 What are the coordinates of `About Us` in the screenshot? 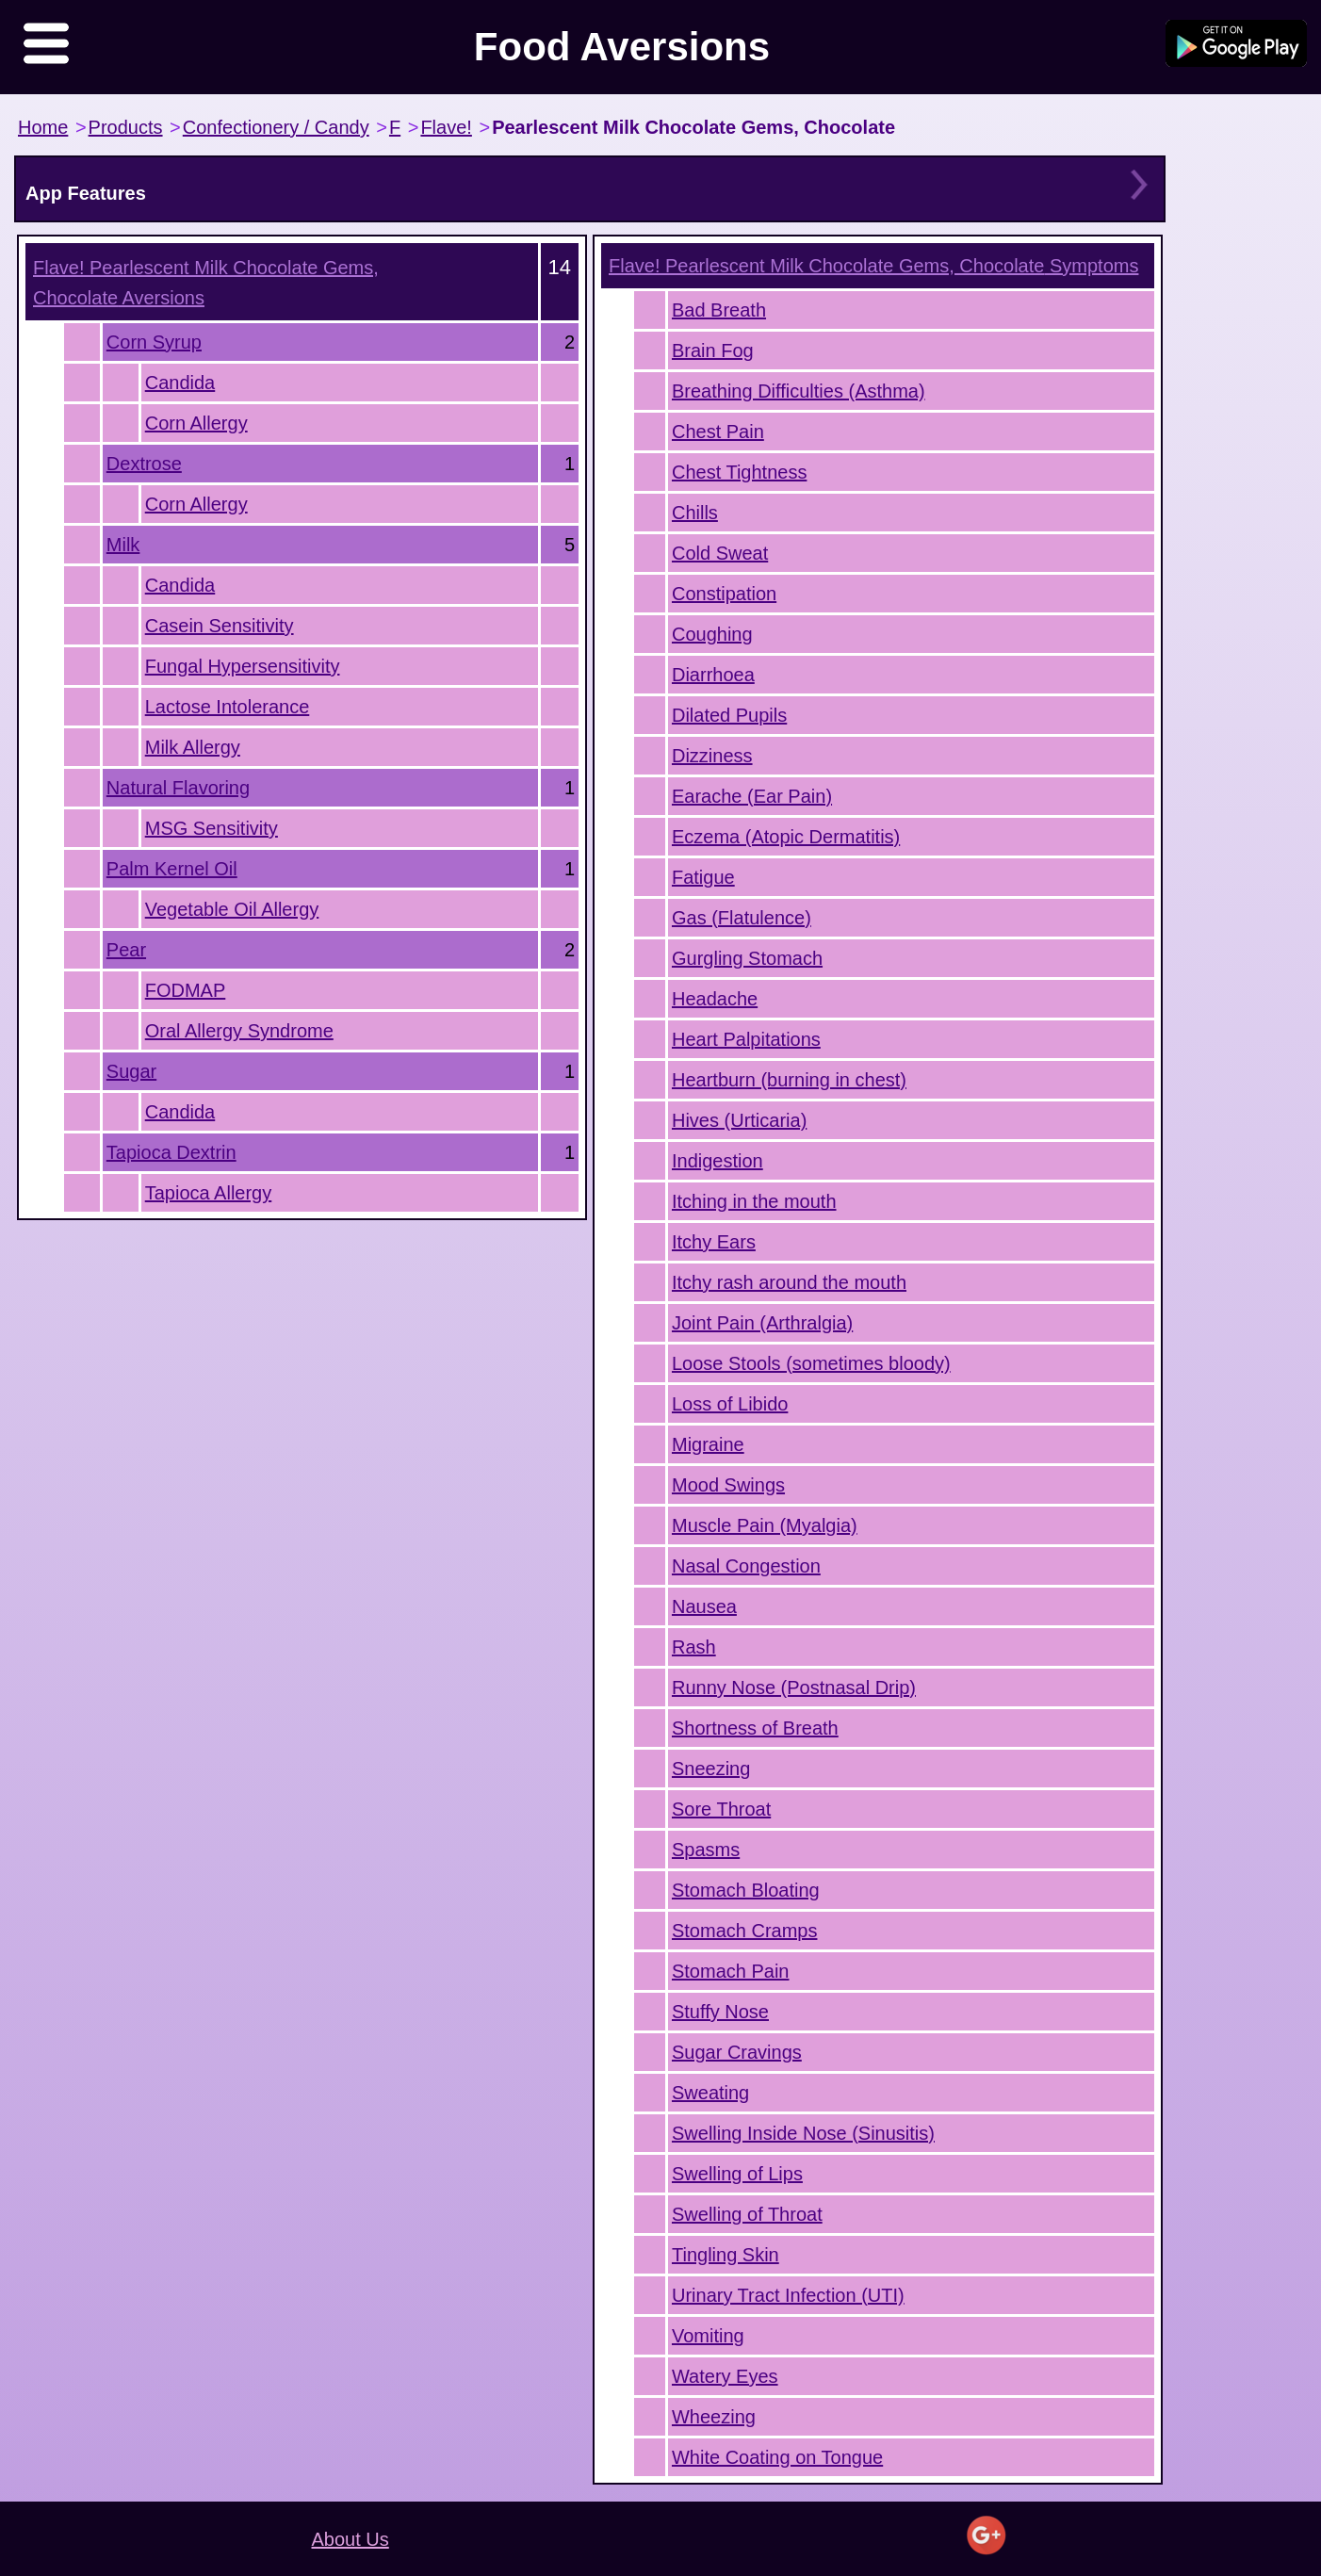 It's located at (350, 2539).